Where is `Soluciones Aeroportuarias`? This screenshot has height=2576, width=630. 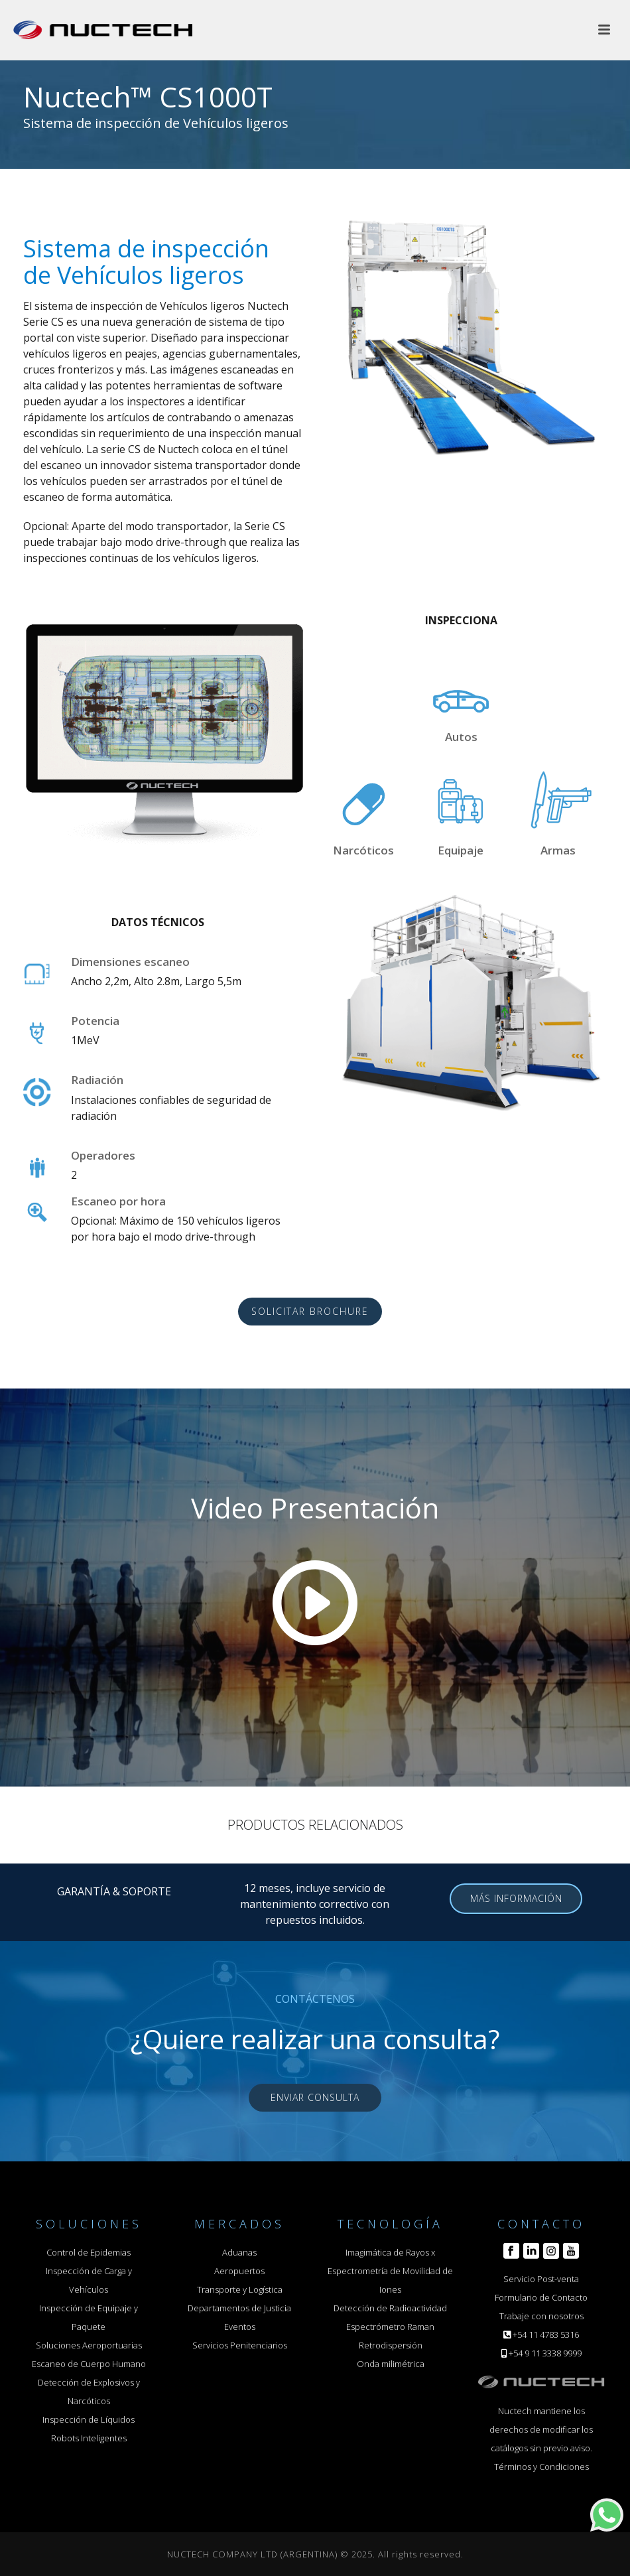 Soluciones Aeroportuarias is located at coordinates (89, 2345).